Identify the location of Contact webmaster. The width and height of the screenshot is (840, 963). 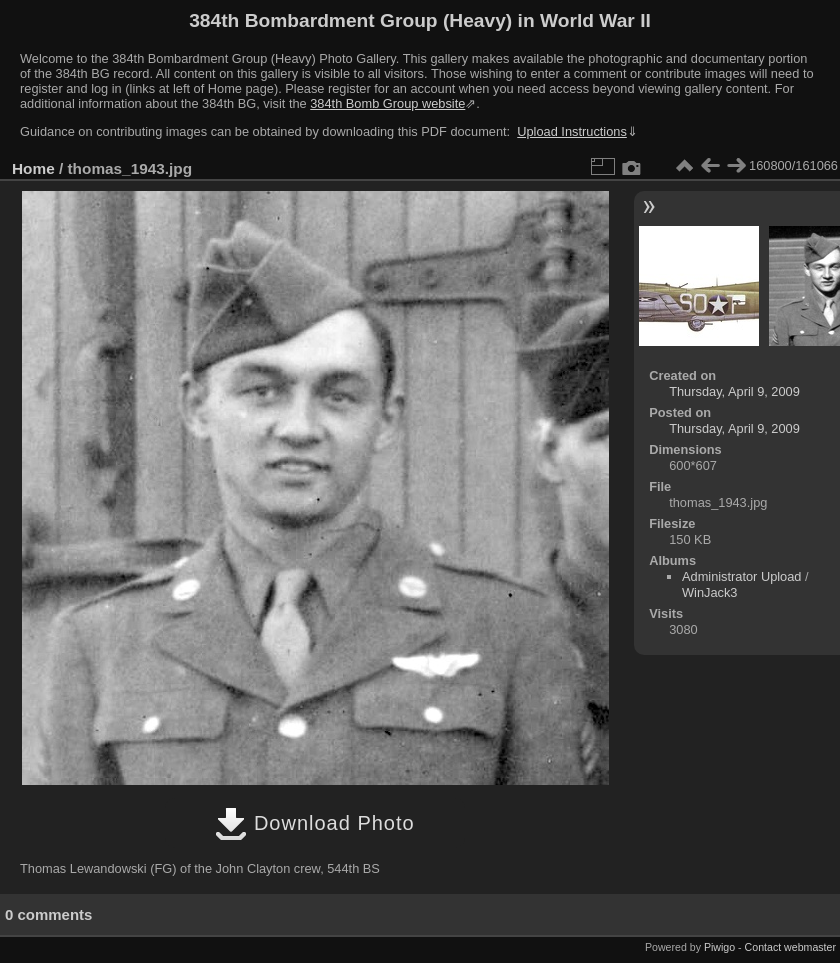
(790, 947).